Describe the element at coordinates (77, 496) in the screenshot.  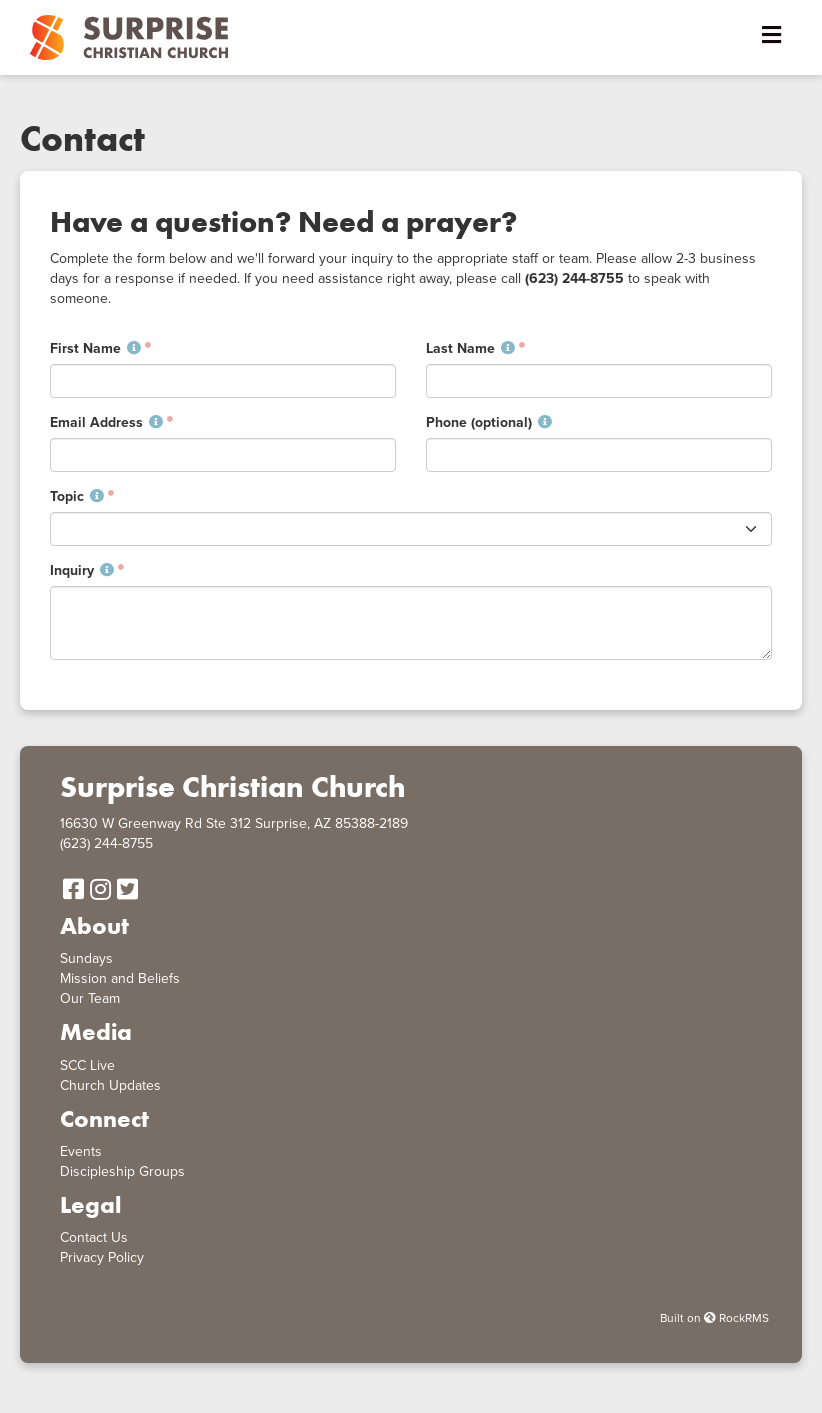
I see `Topic` at that location.